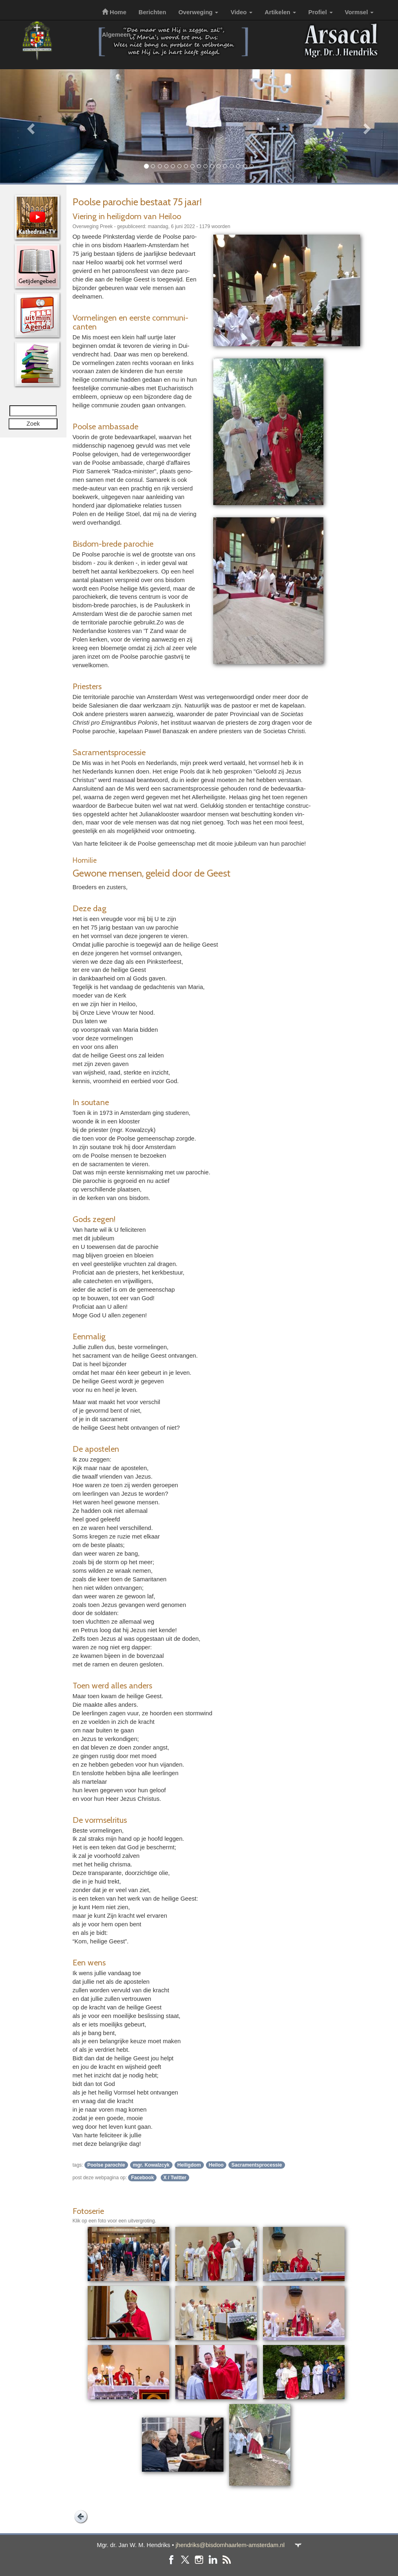 The height and width of the screenshot is (2576, 398). What do you see at coordinates (241, 12) in the screenshot?
I see `Video` at bounding box center [241, 12].